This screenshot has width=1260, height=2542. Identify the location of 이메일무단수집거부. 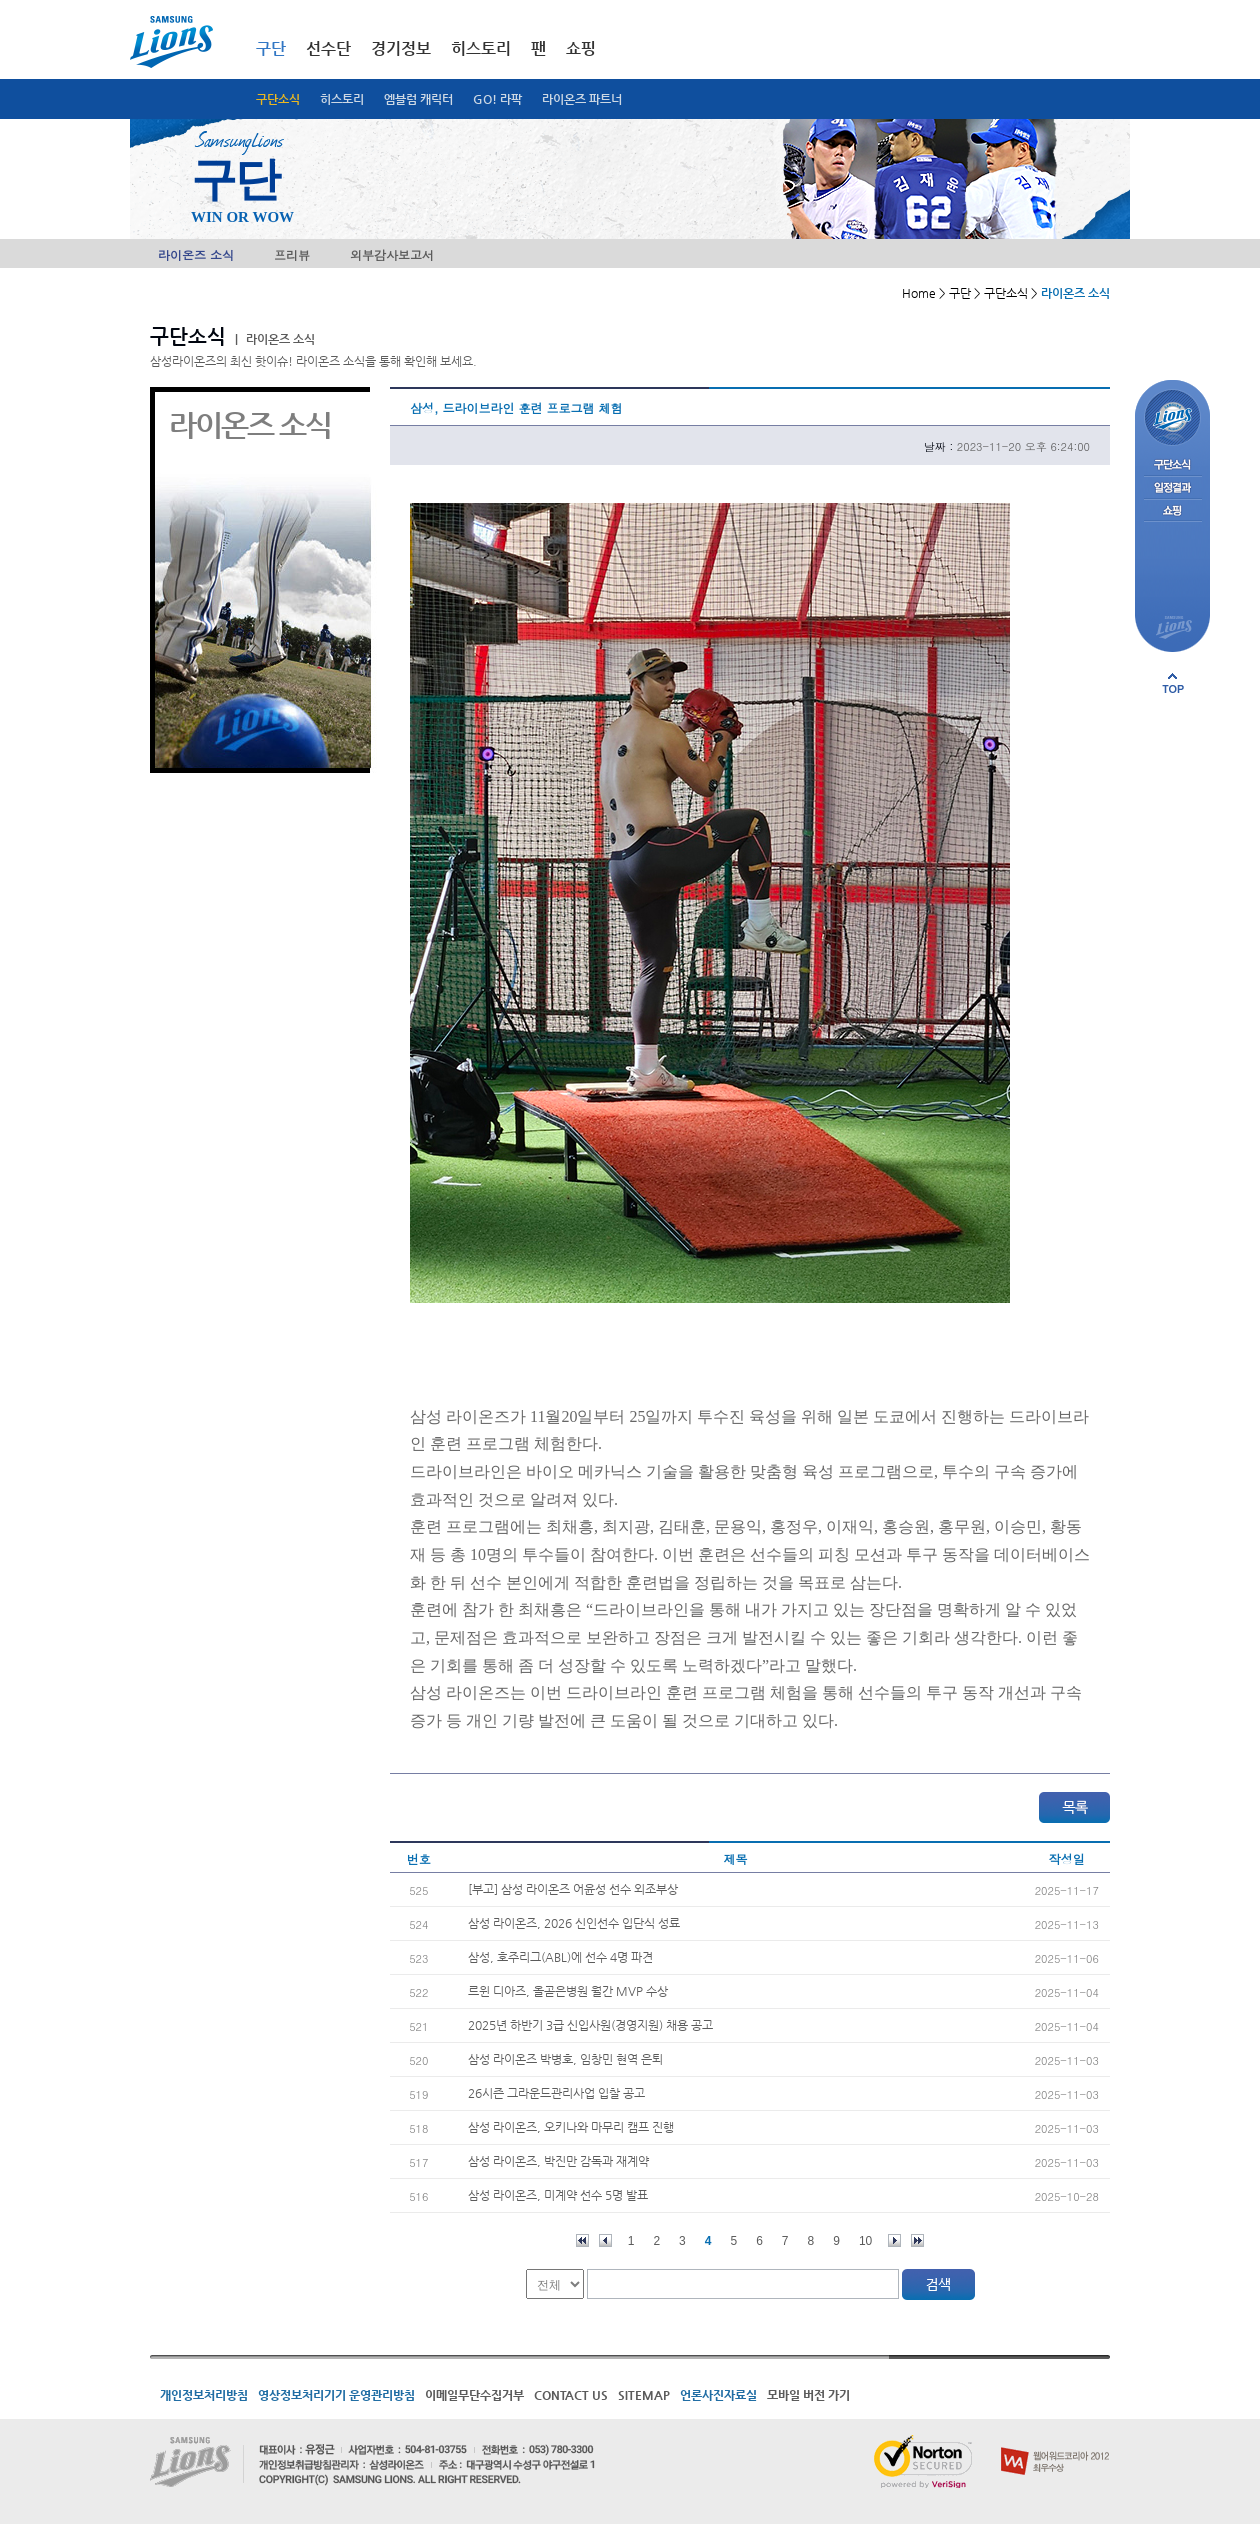
(474, 2395).